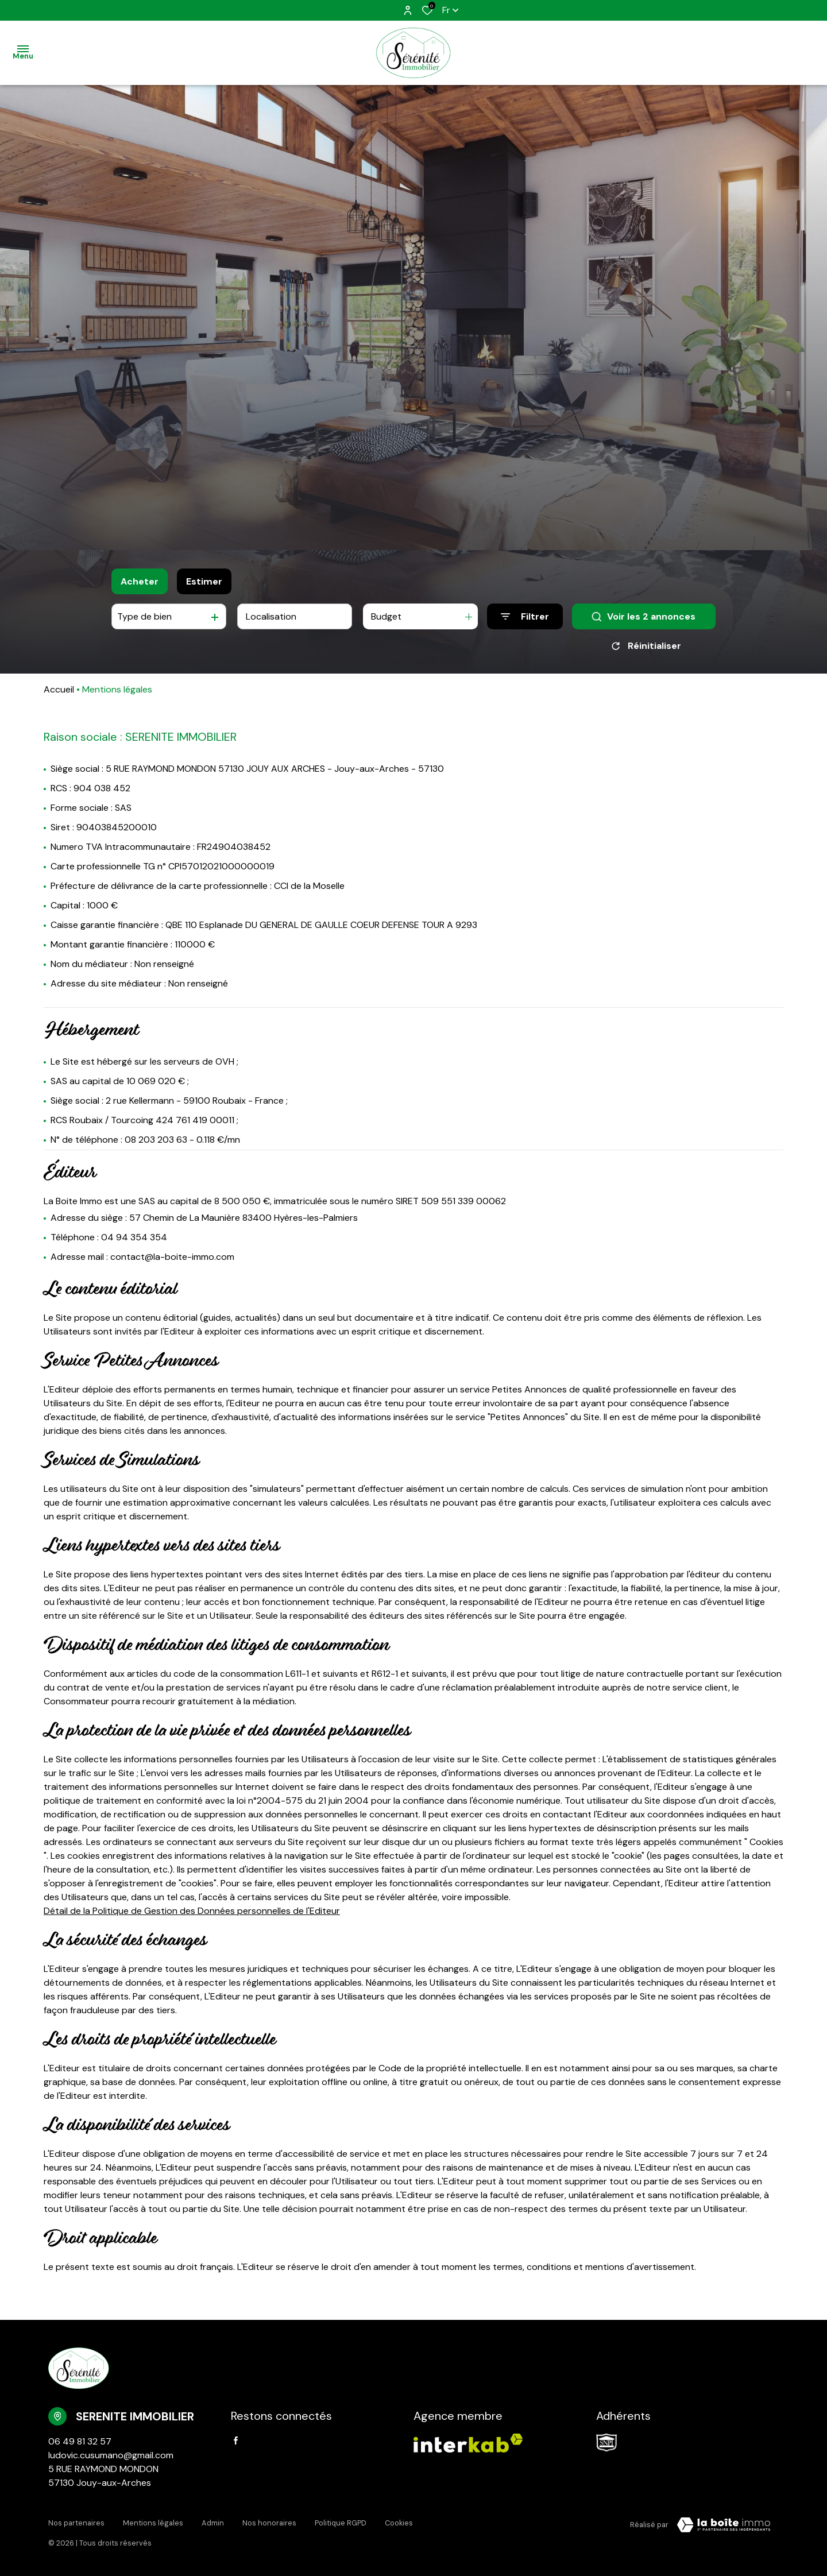 The image size is (827, 2576). I want to click on Détail de la Politique de Gestion des Données personnelles de l'Editeur, so click(192, 1911).